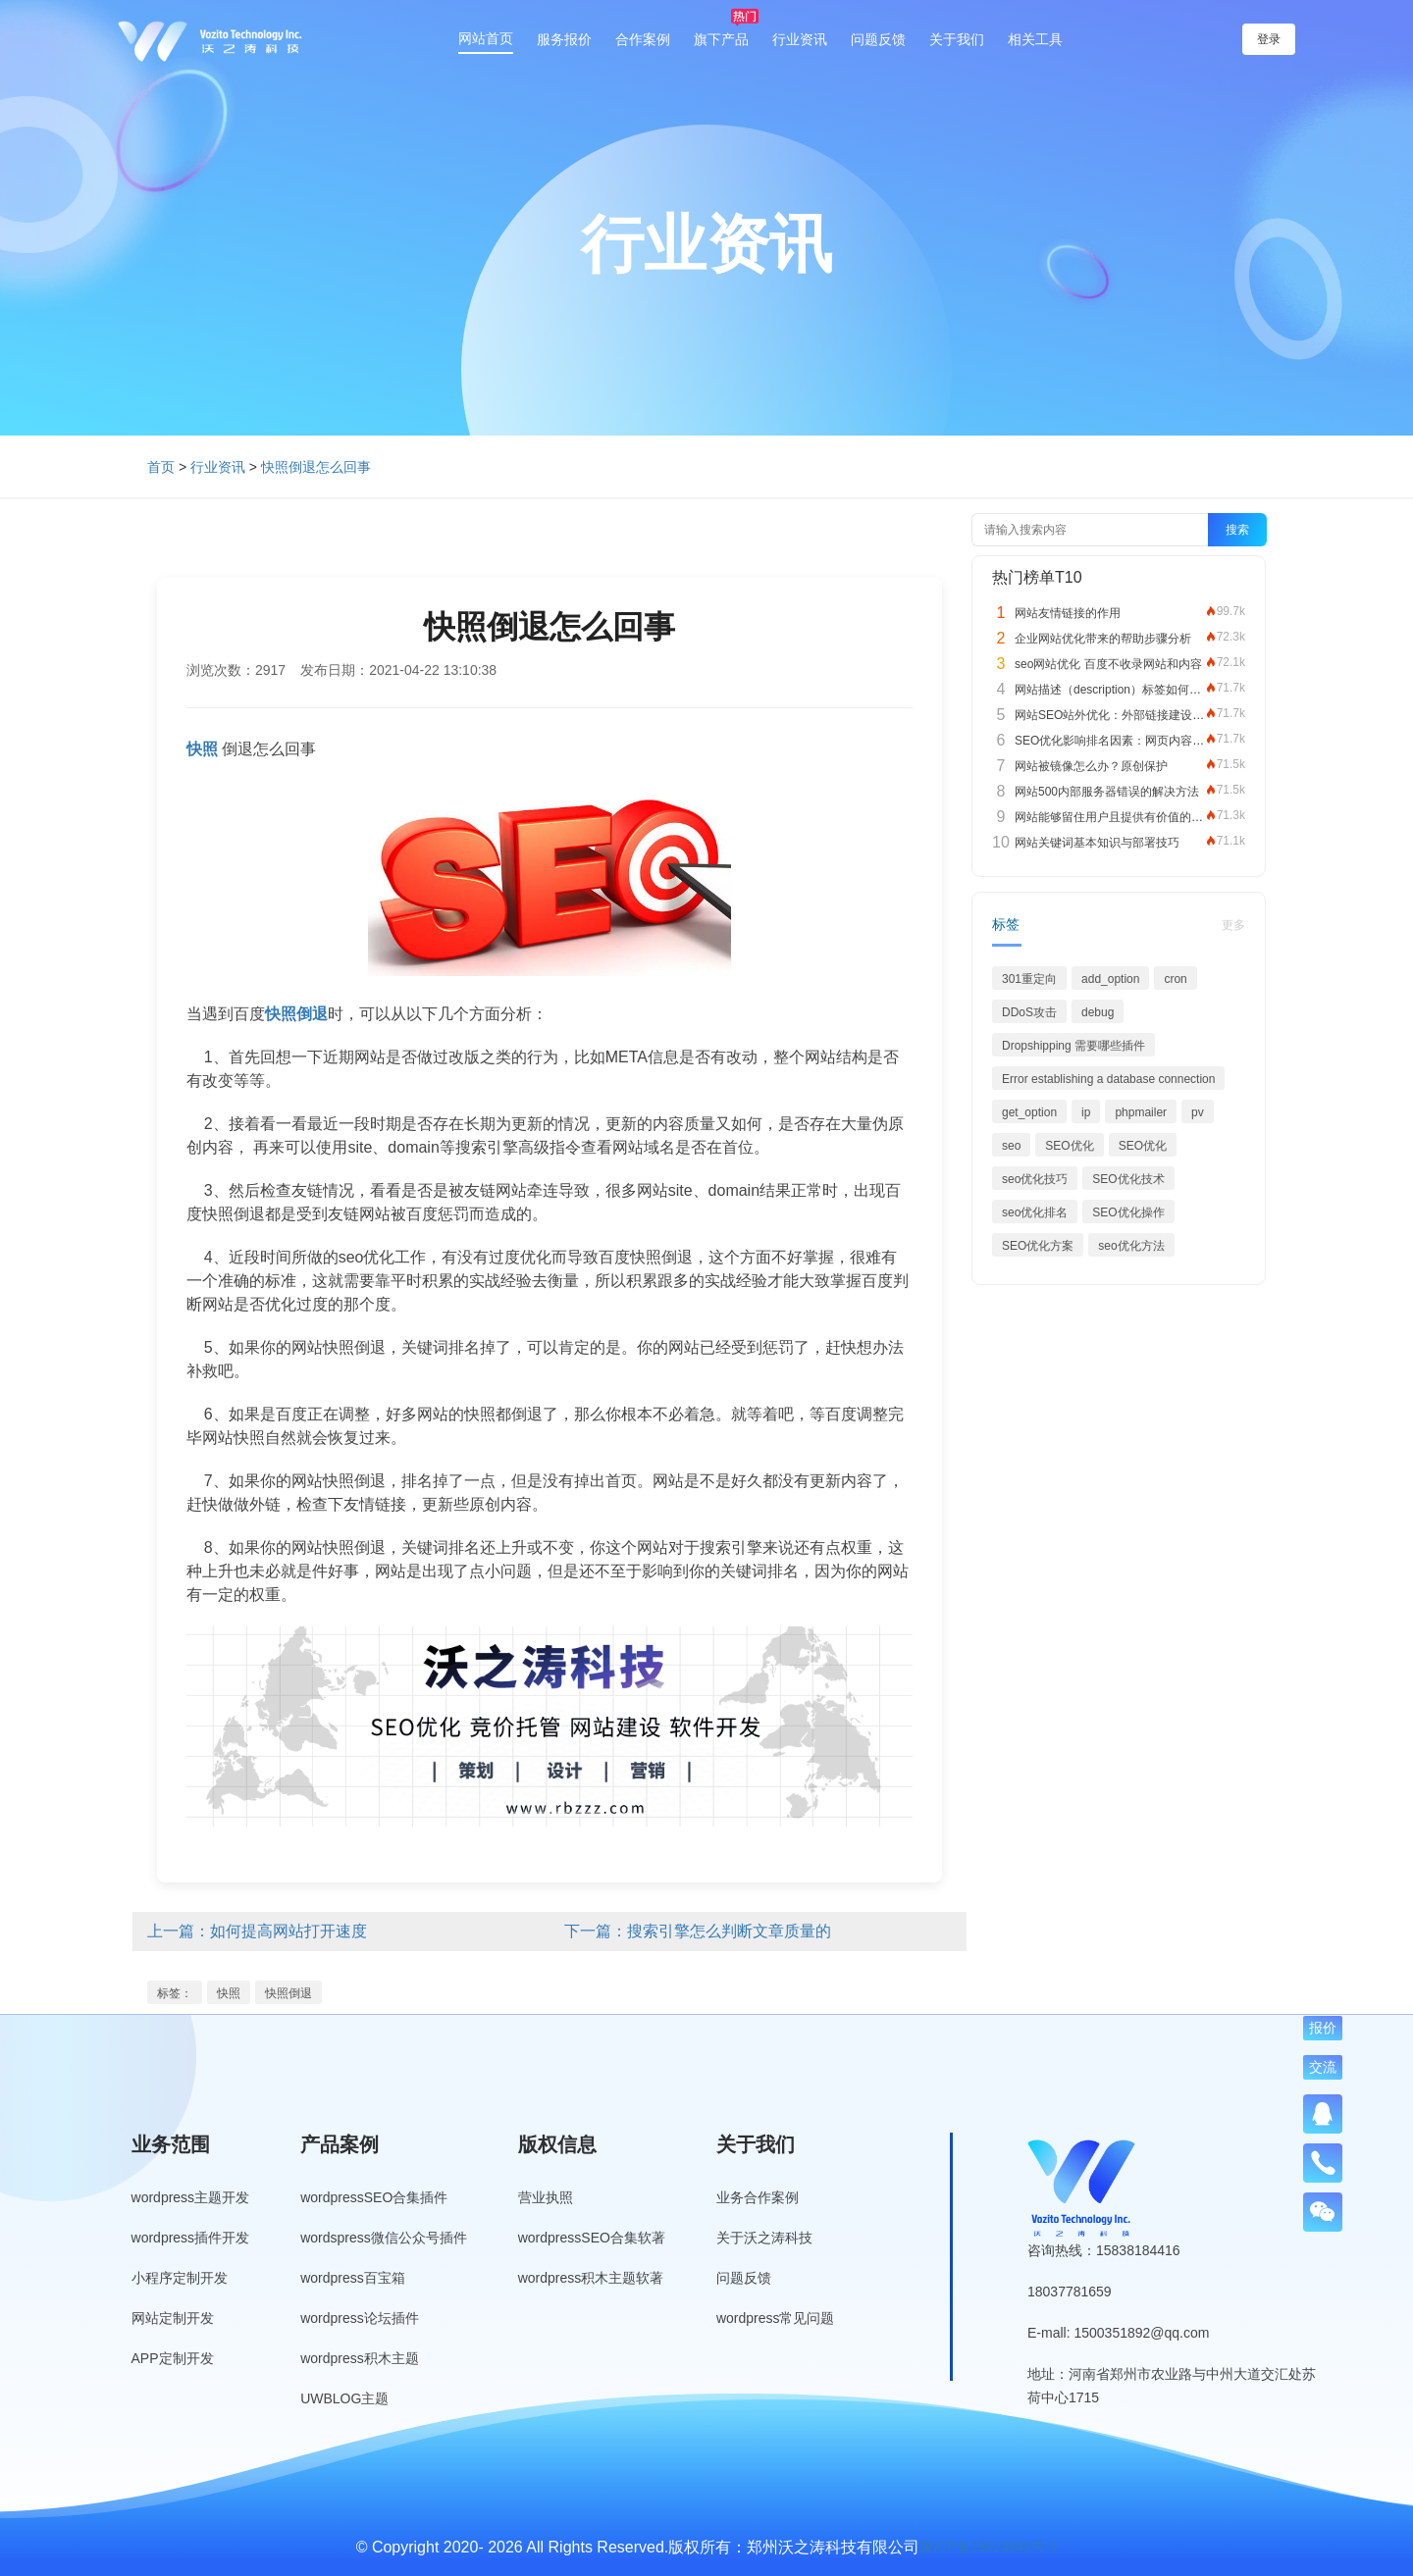 This screenshot has height=2576, width=1413. I want to click on Dropshipping 需要哪些插件, so click(1073, 1046).